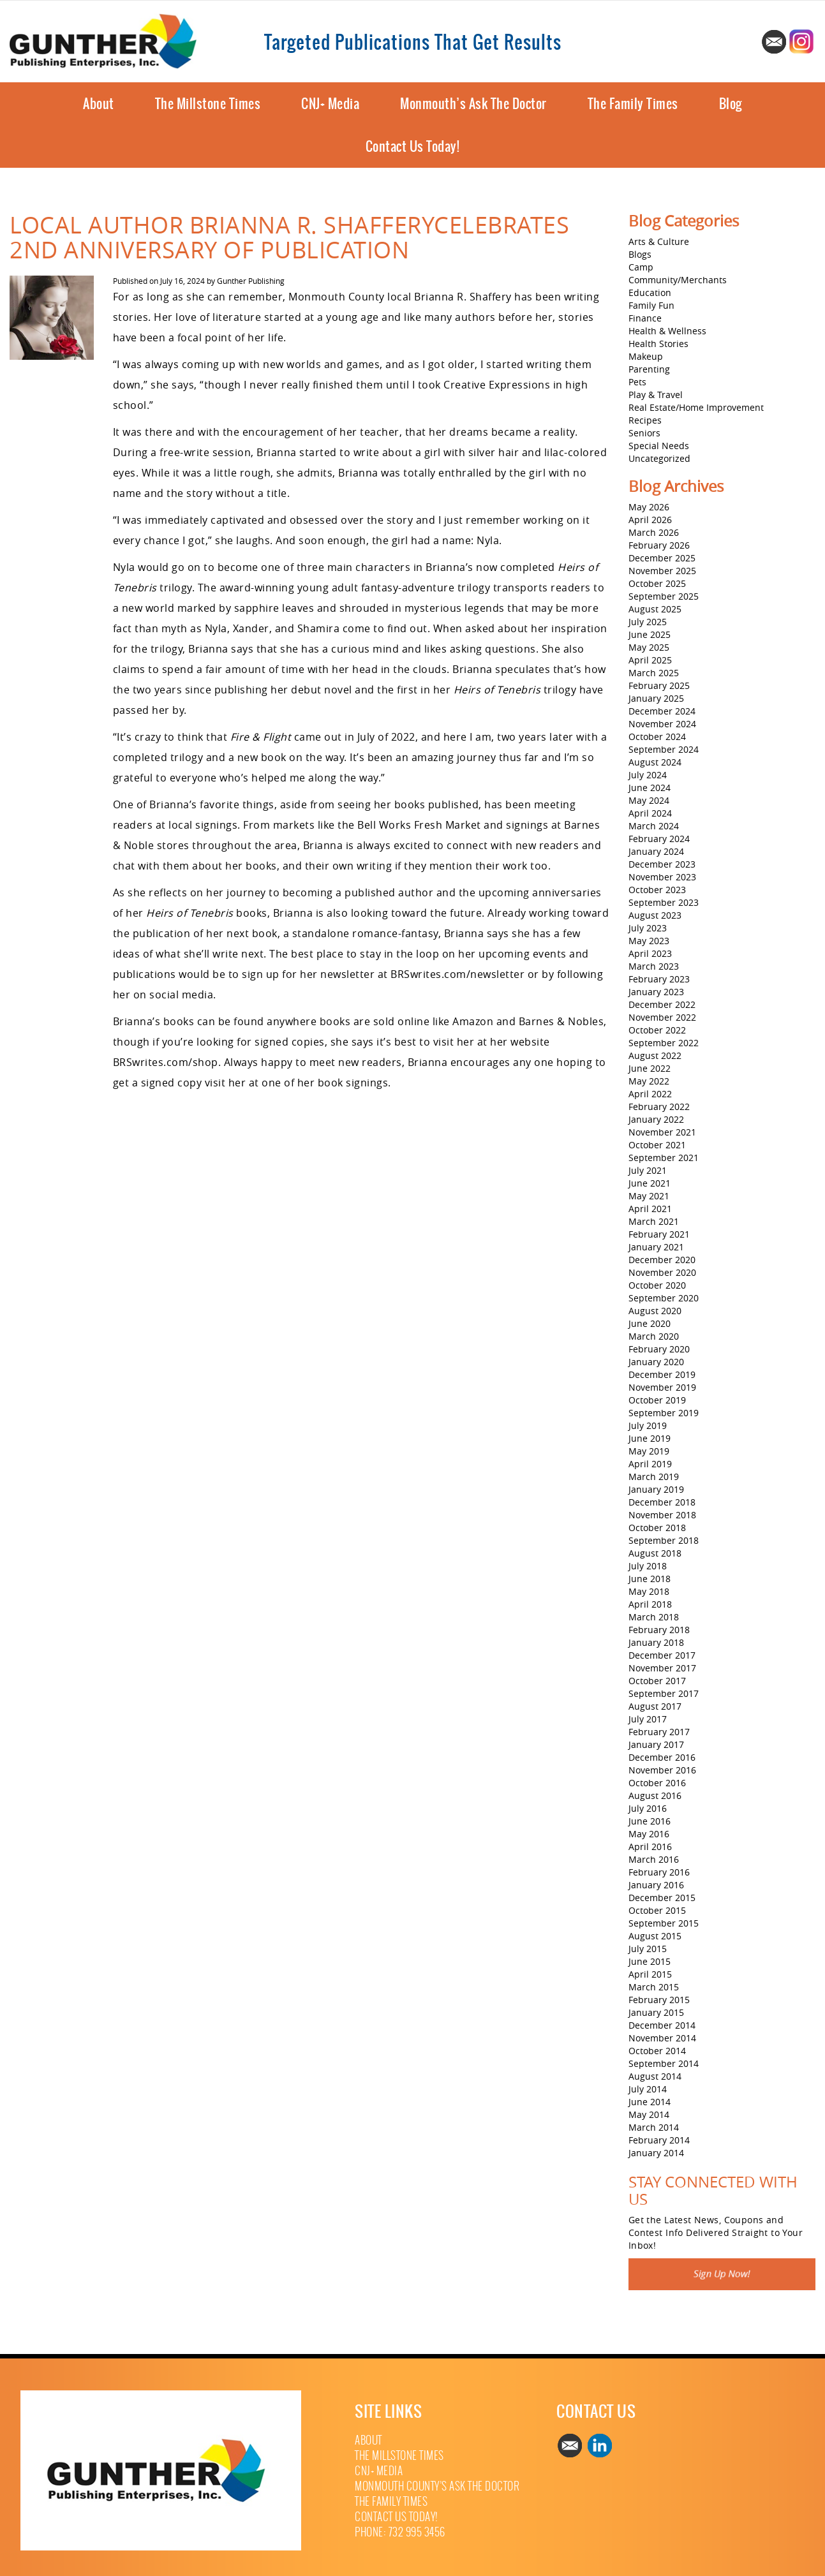 This screenshot has height=2576, width=825. Describe the element at coordinates (653, 1336) in the screenshot. I see `March 2020` at that location.